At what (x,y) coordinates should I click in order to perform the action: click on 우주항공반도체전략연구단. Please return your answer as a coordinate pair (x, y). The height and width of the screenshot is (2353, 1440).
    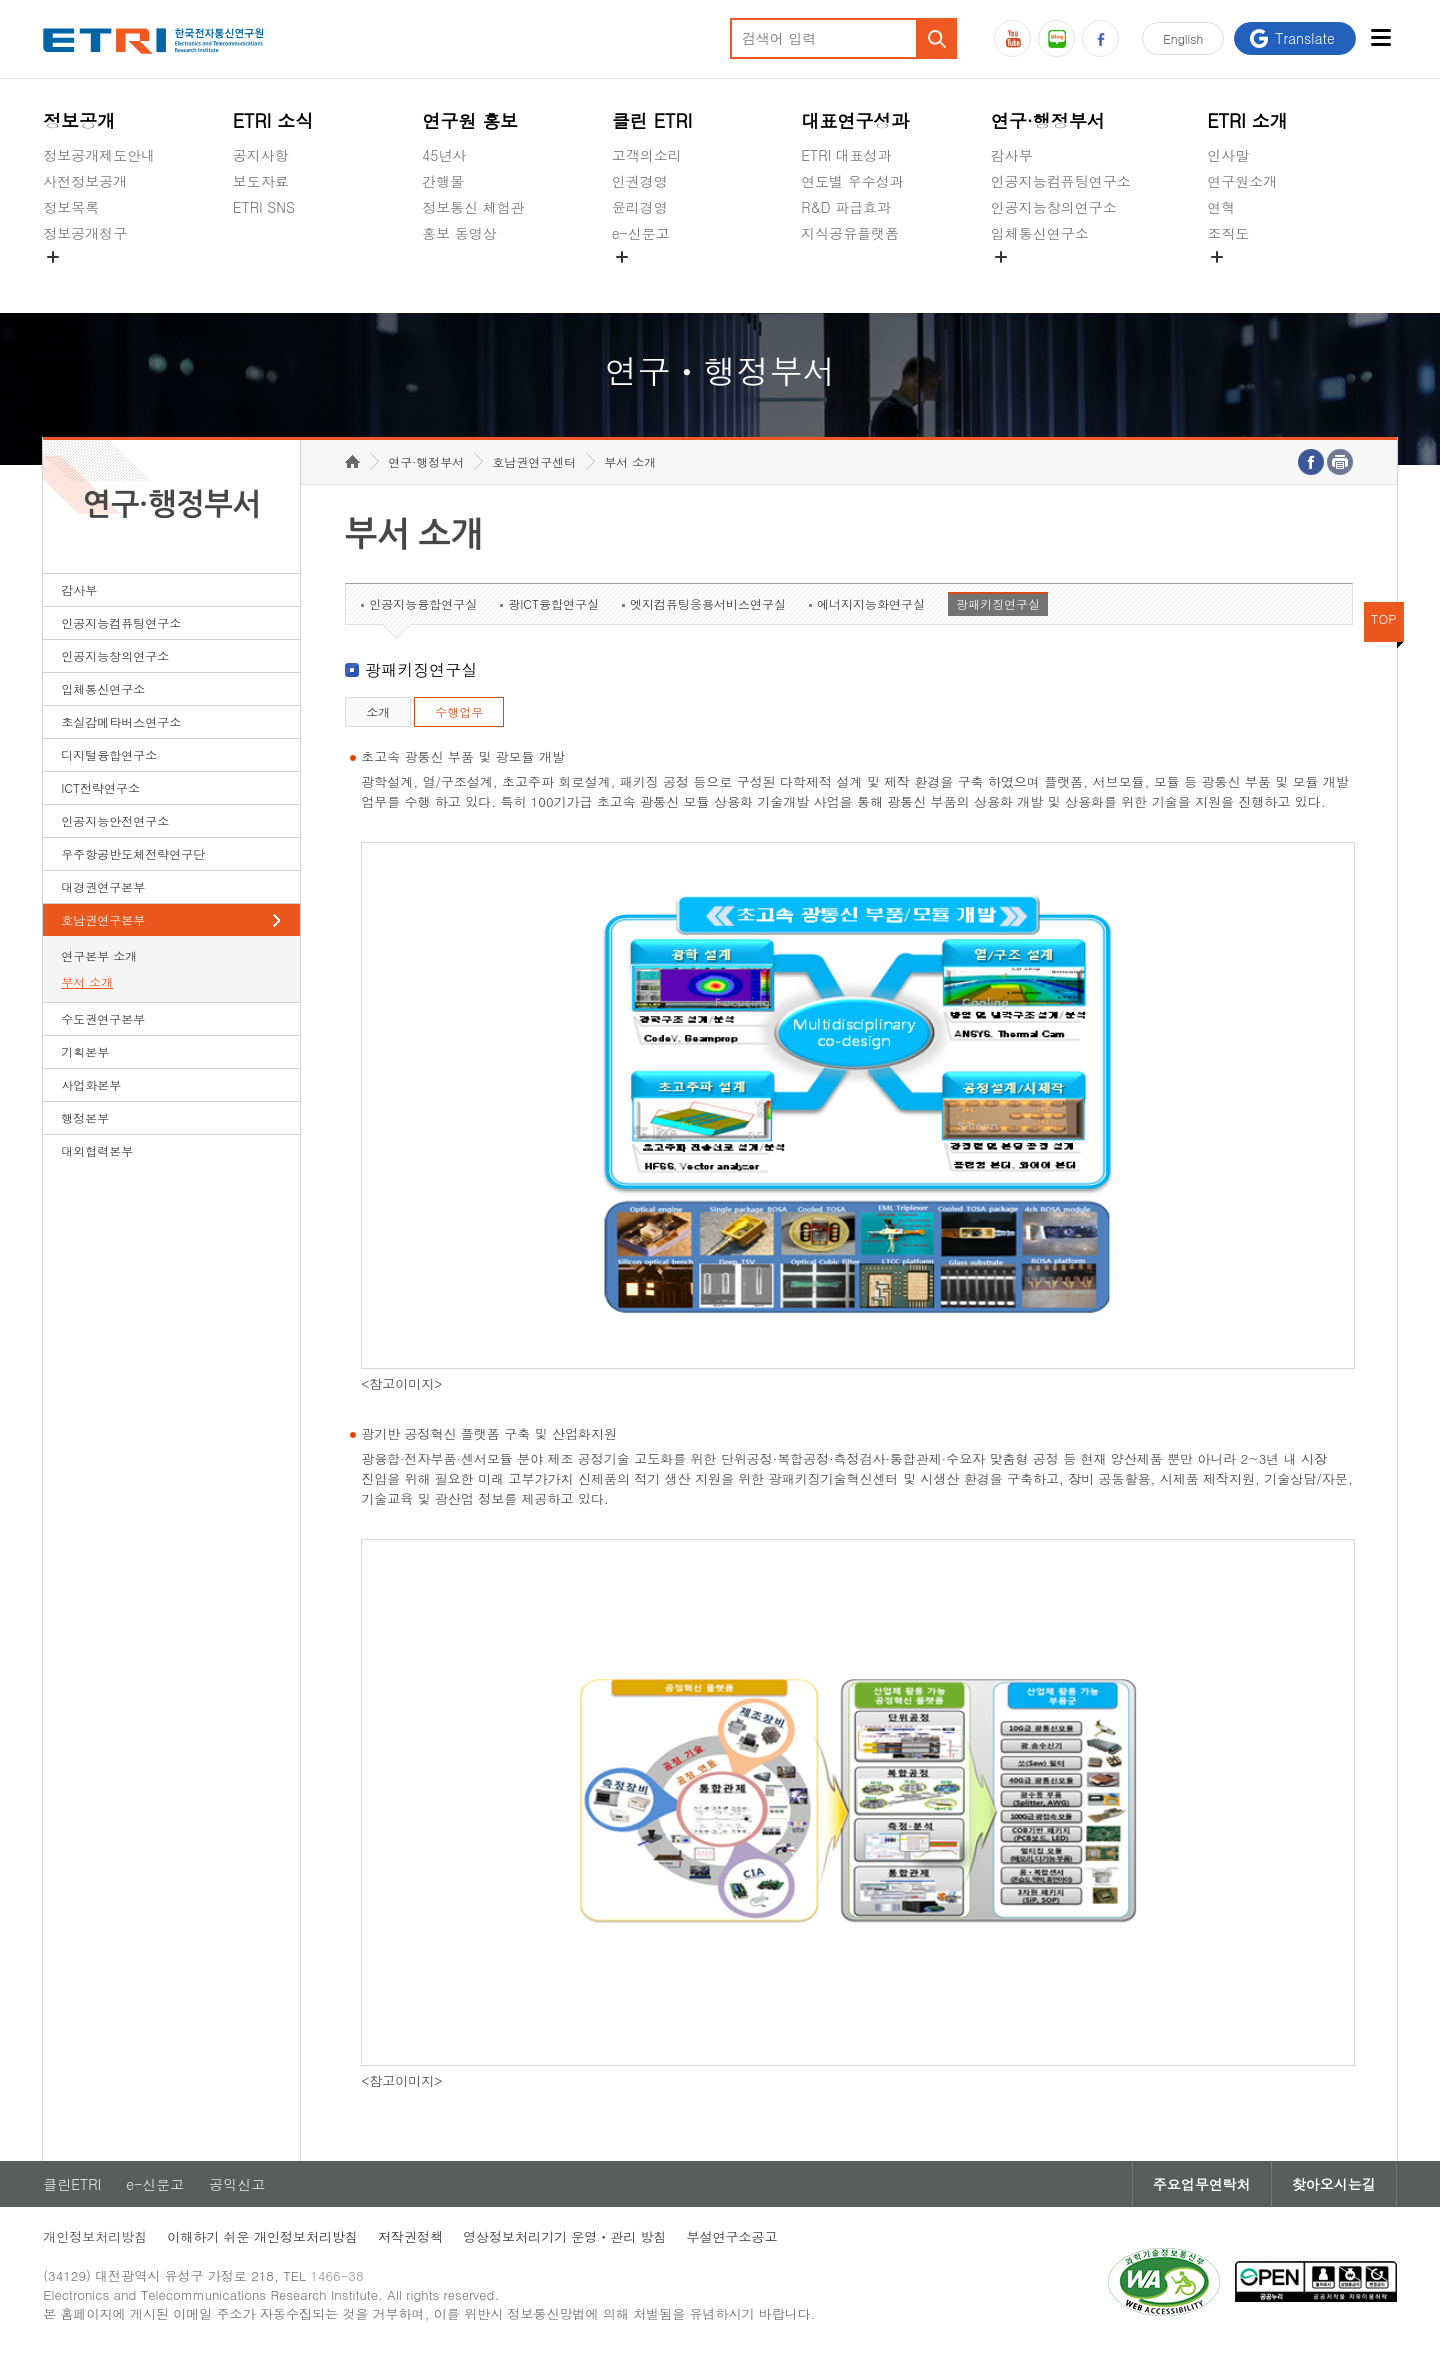
    Looking at the image, I should click on (133, 853).